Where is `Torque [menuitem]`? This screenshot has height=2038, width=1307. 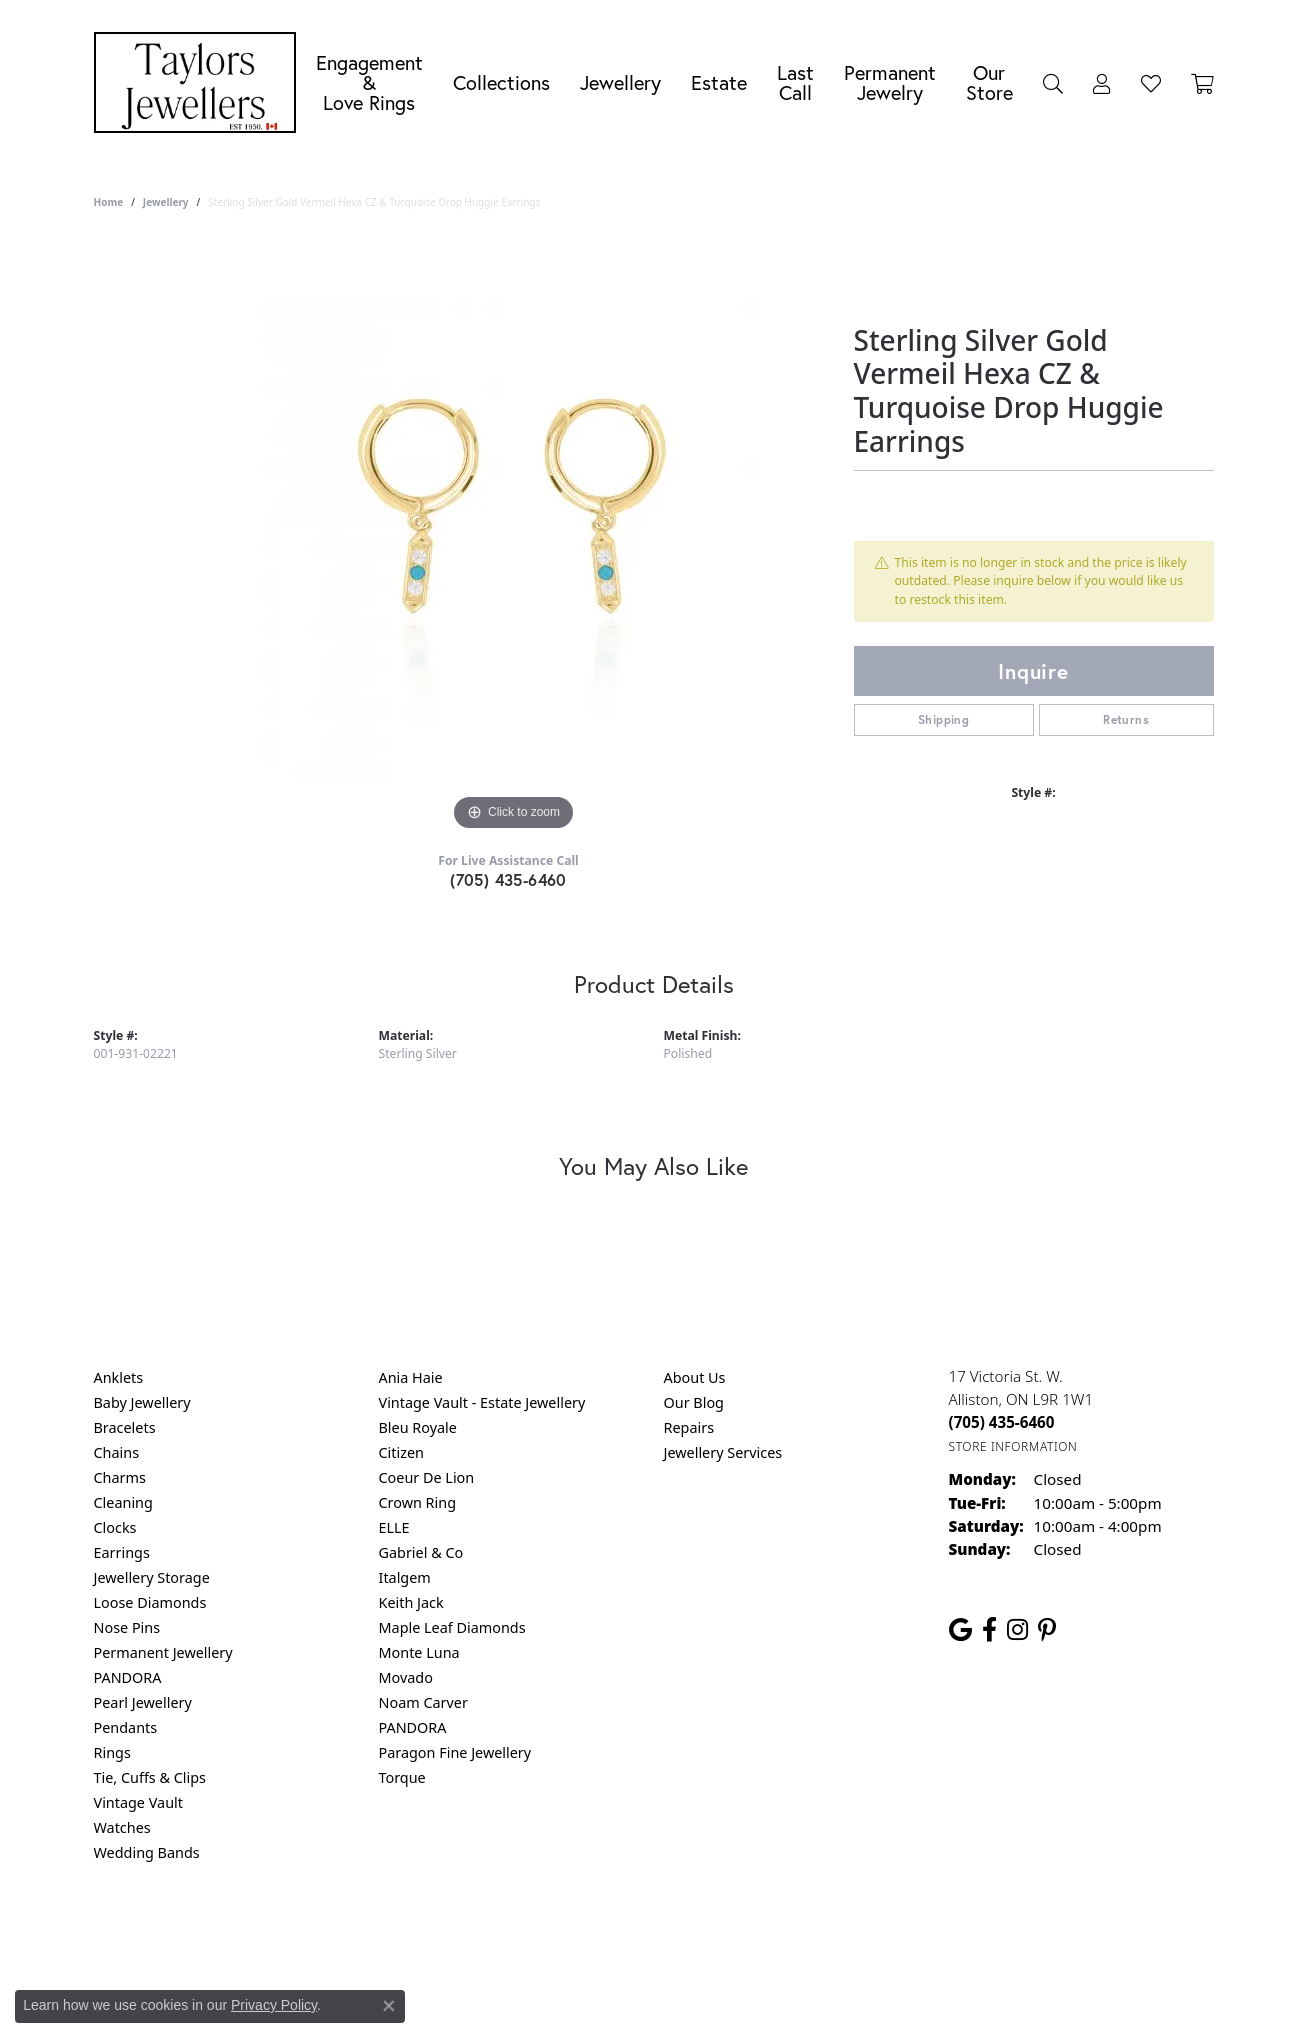
Torque [menuitem] is located at coordinates (402, 1777).